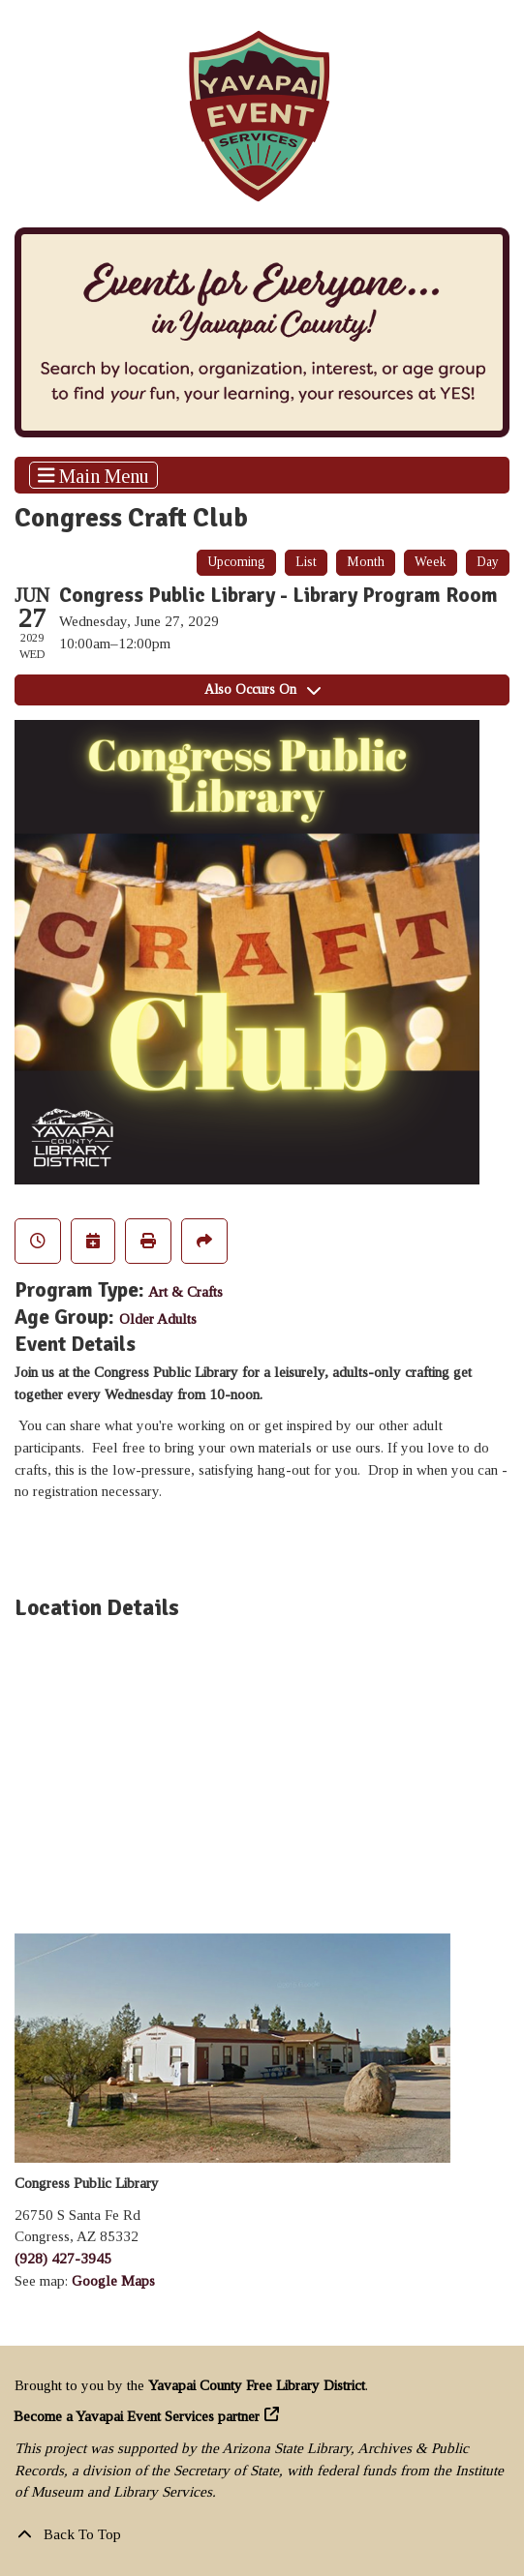  Describe the element at coordinates (94, 475) in the screenshot. I see `Main Menu` at that location.